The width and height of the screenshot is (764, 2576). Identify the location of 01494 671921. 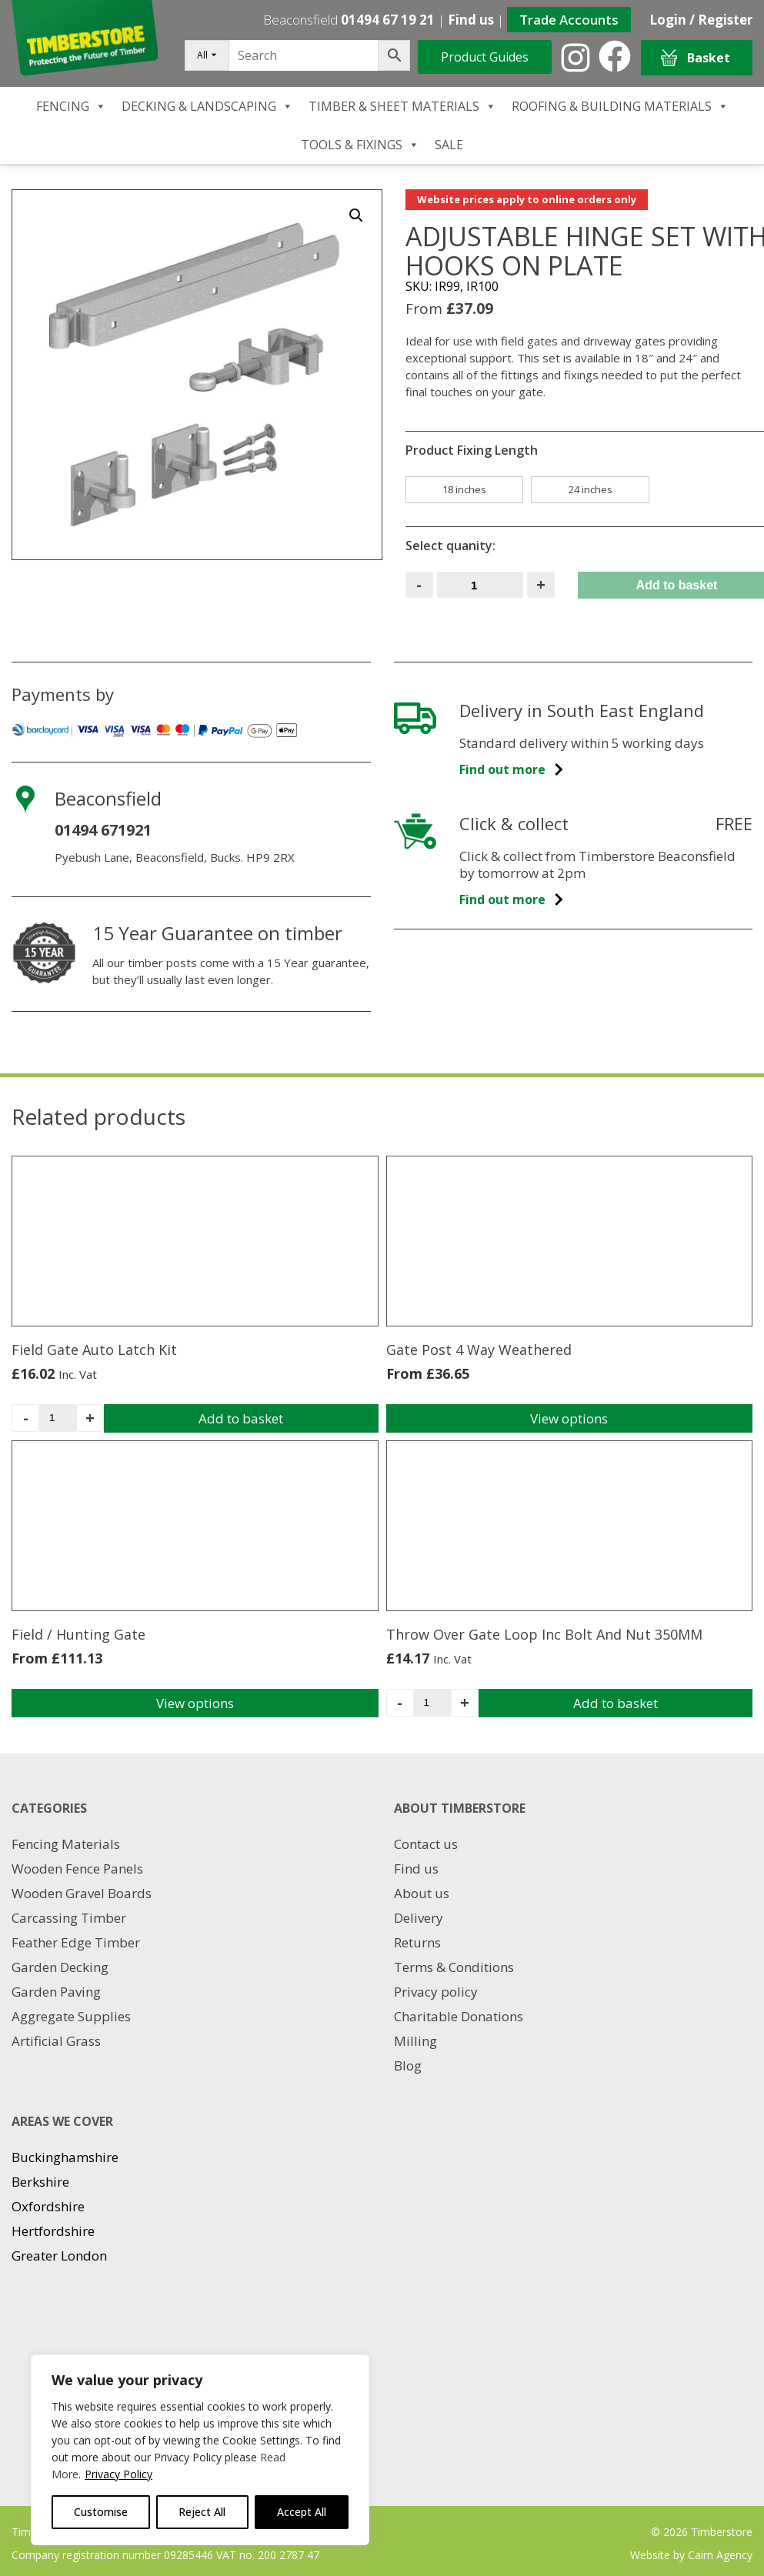
(103, 829).